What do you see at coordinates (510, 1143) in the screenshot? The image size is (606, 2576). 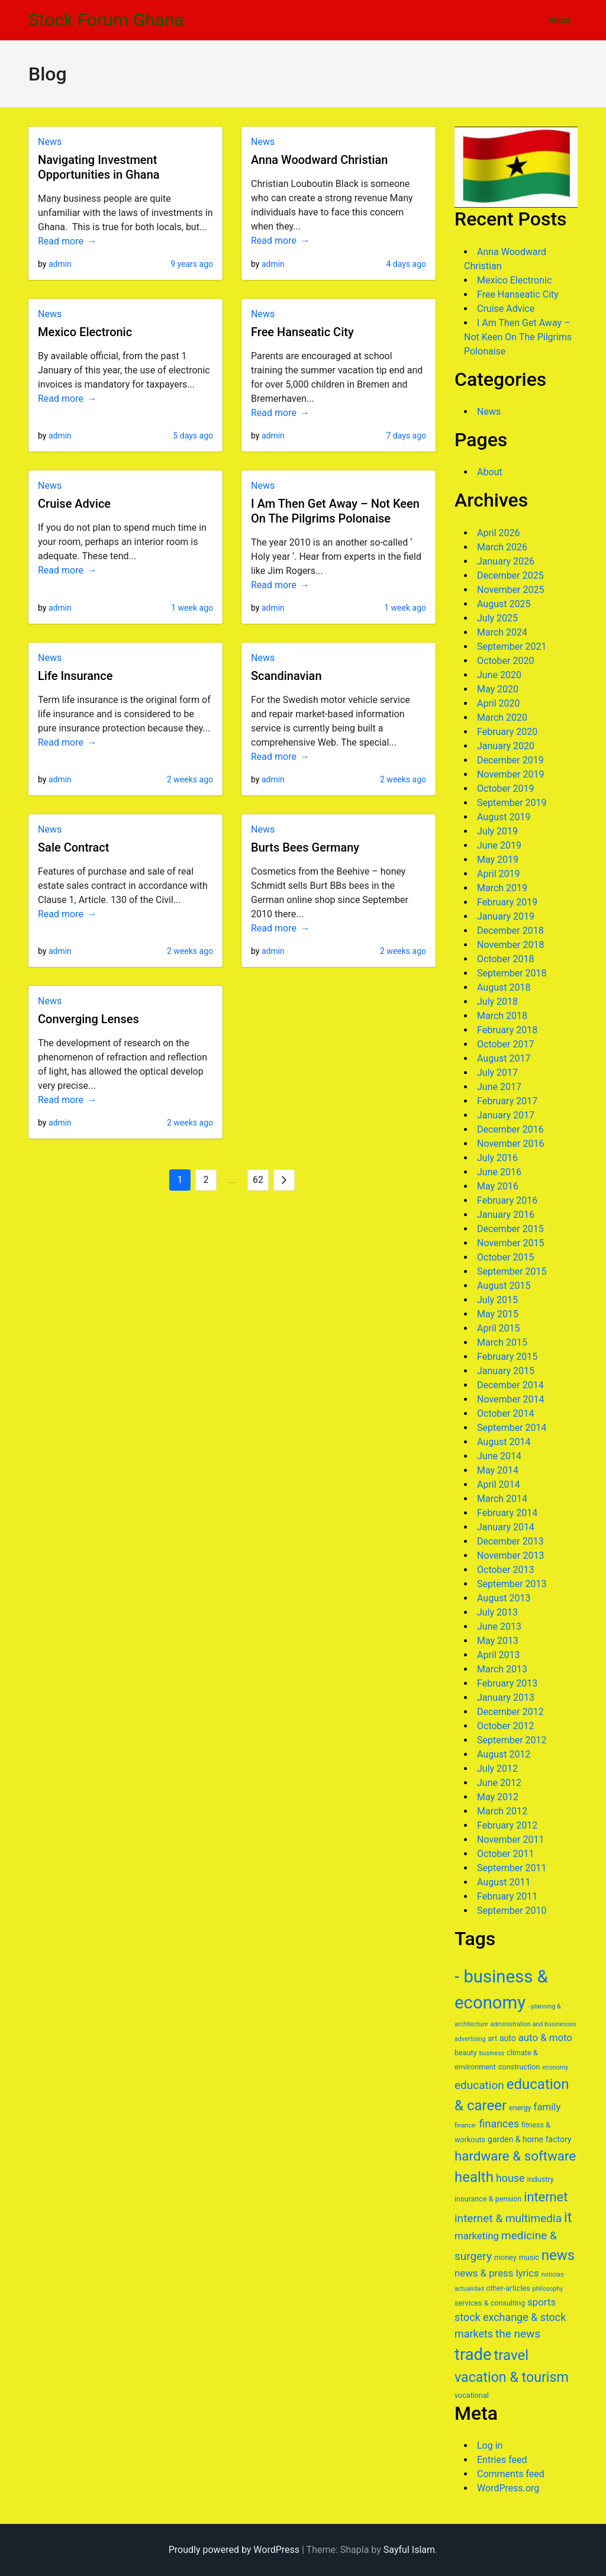 I see `November 2016` at bounding box center [510, 1143].